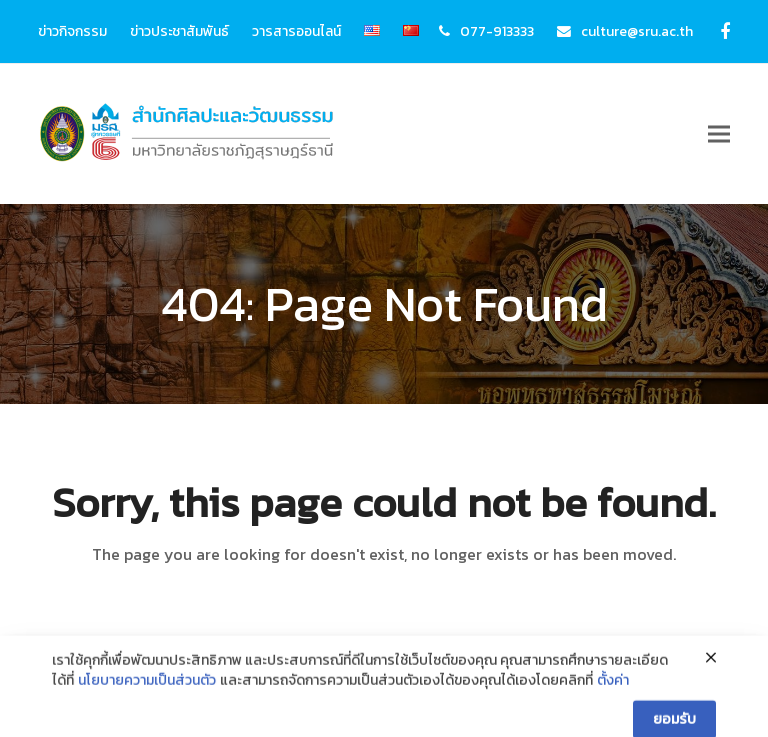 The height and width of the screenshot is (737, 768). I want to click on [button], so click(719, 134).